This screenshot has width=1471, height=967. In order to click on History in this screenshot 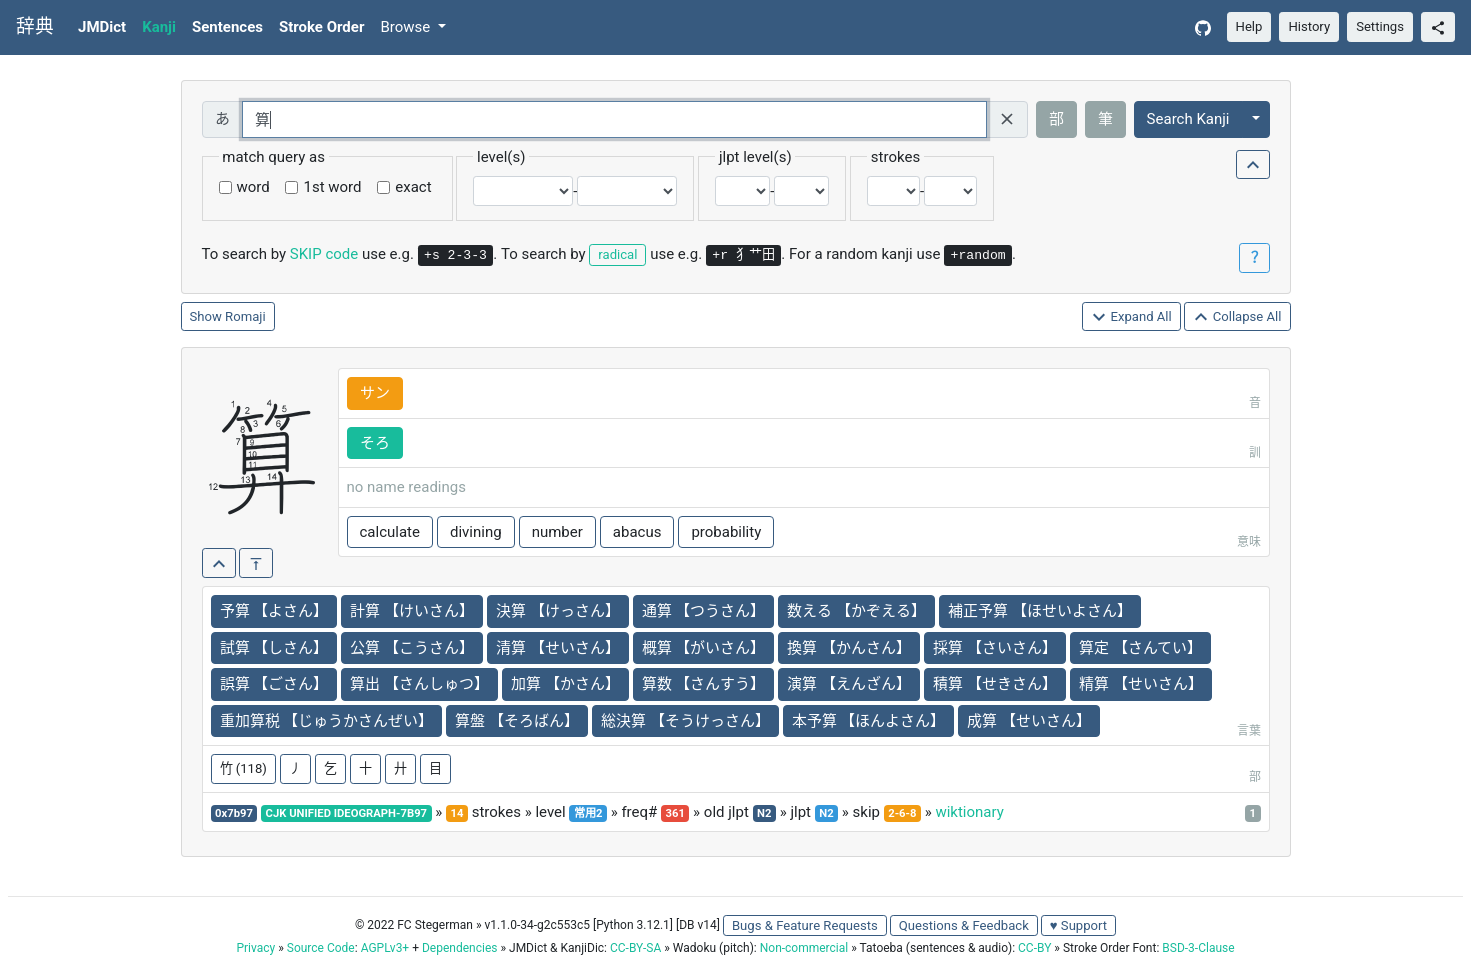, I will do `click(1309, 26)`.